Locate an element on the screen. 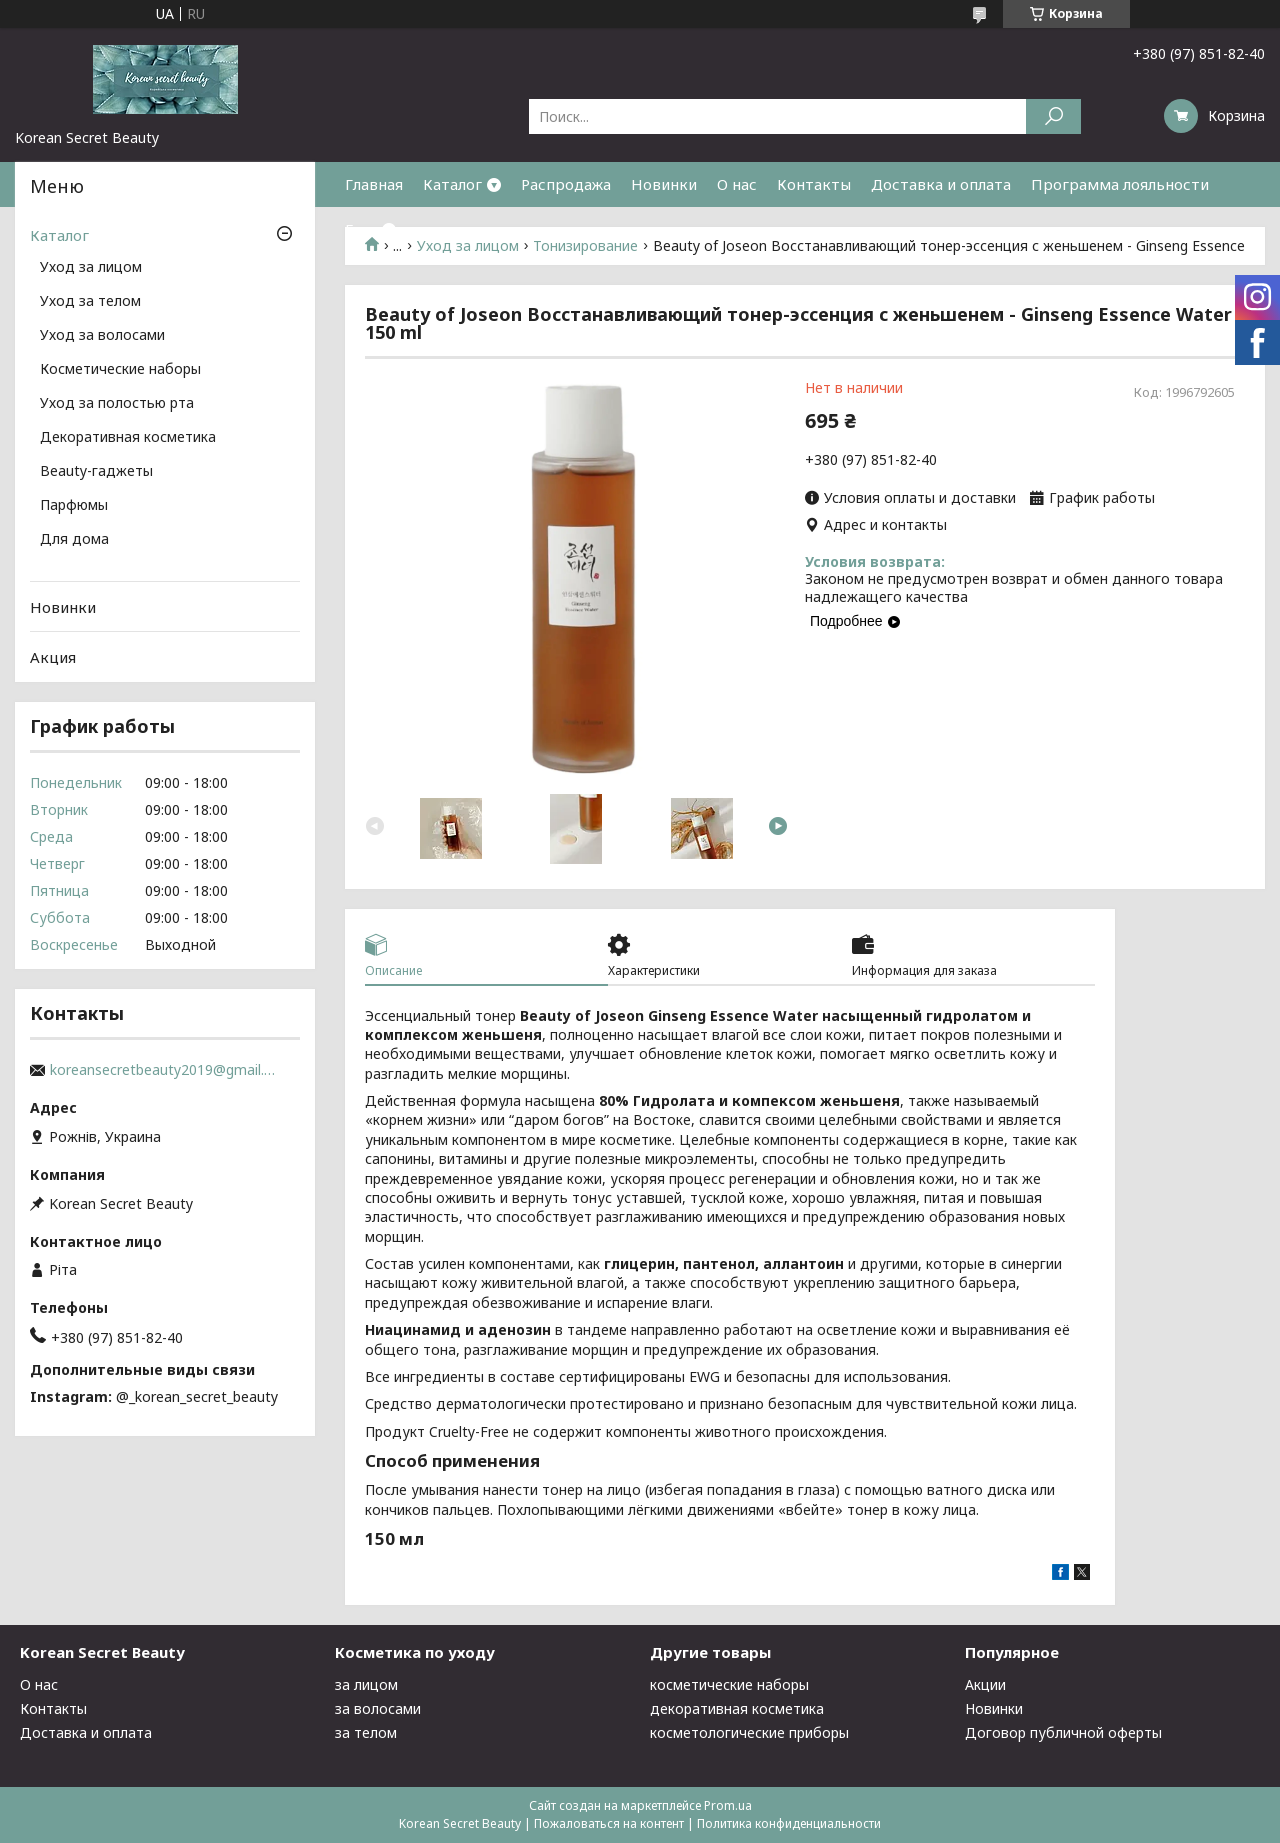 Image resolution: width=1280 pixels, height=1843 pixels. Акции is located at coordinates (985, 1684).